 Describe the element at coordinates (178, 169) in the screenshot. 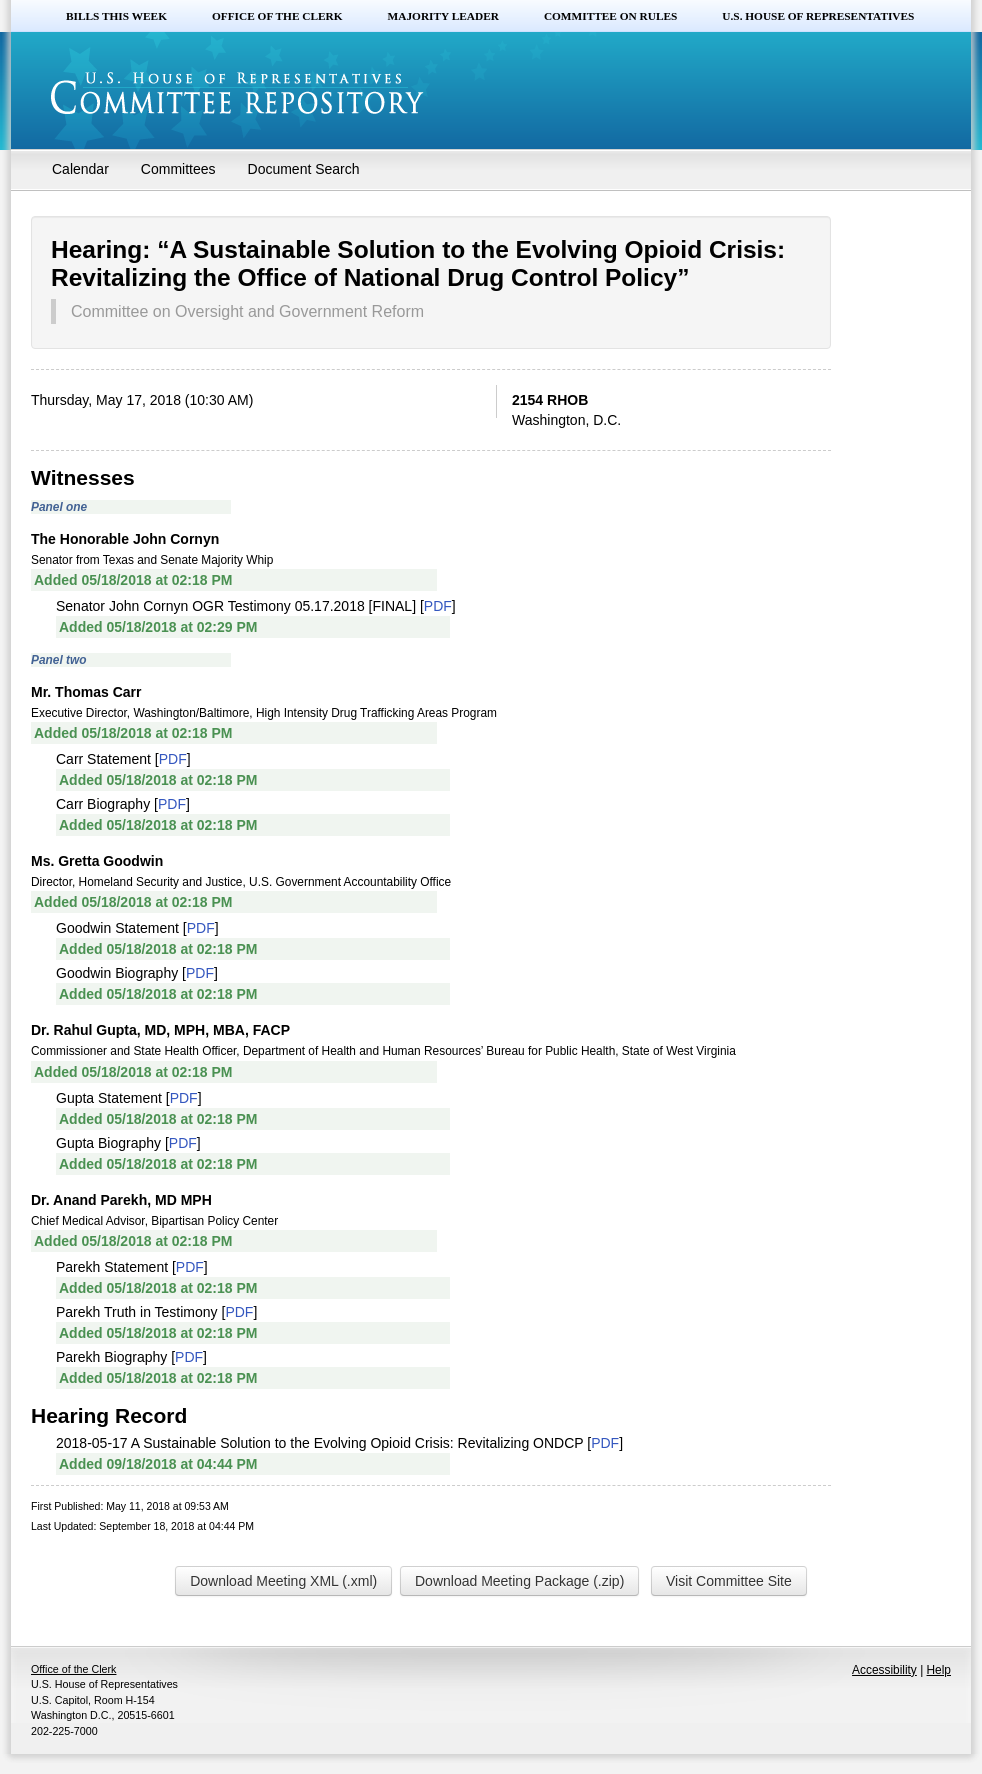

I see `Committees` at that location.